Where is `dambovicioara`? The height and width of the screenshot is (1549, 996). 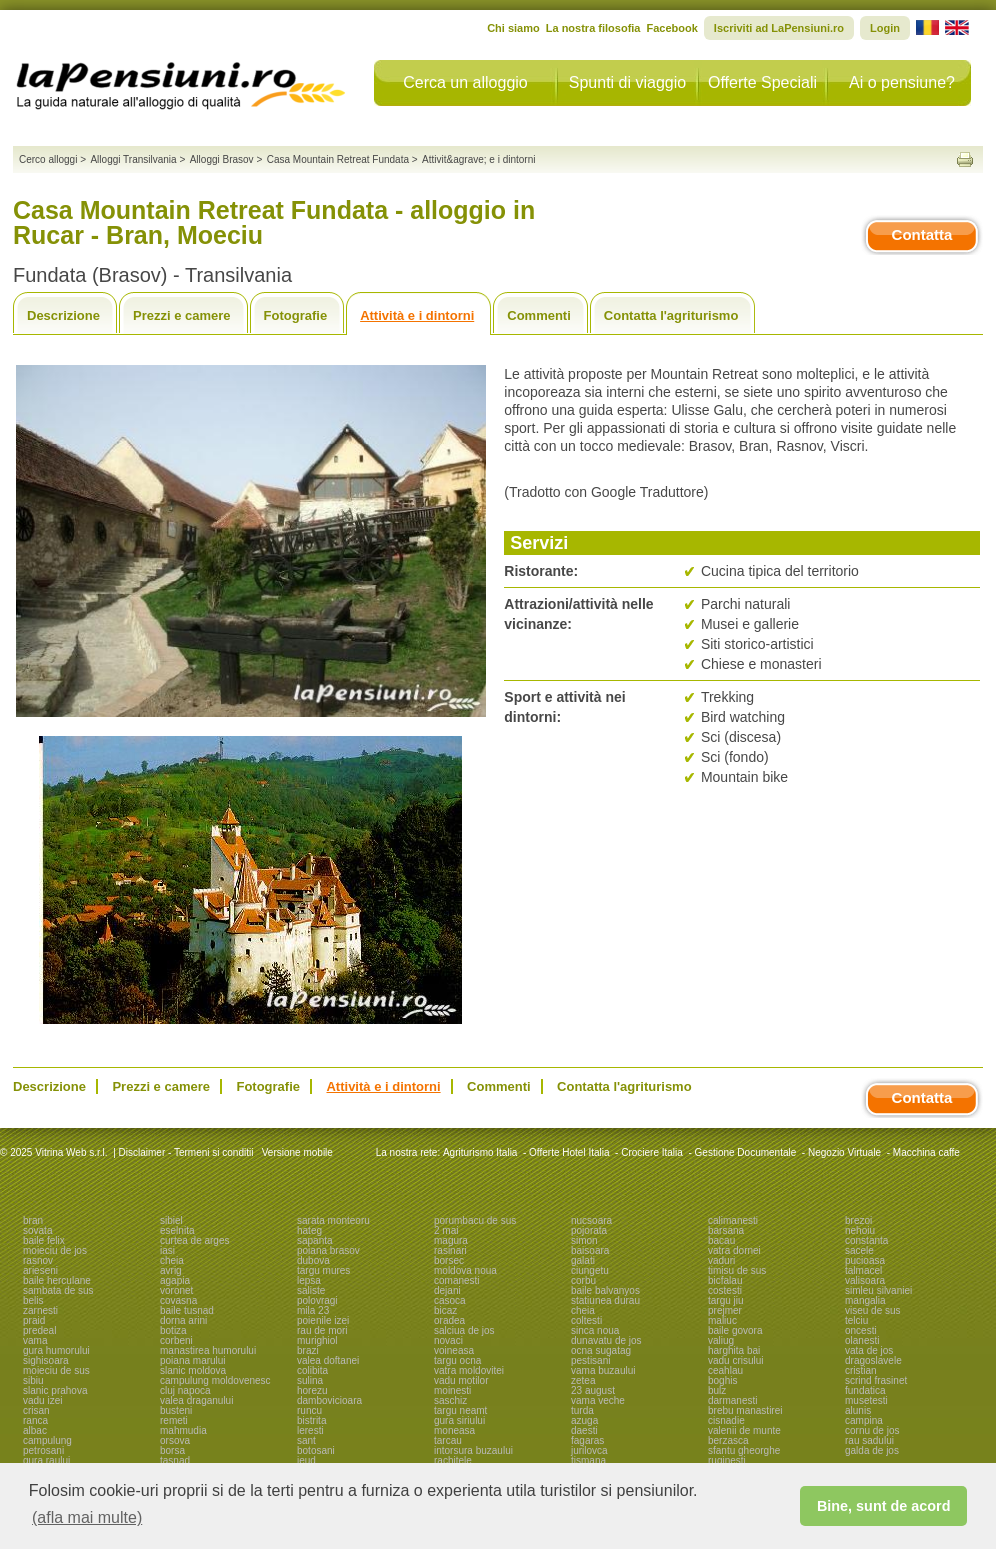 dambovicioara is located at coordinates (329, 1400).